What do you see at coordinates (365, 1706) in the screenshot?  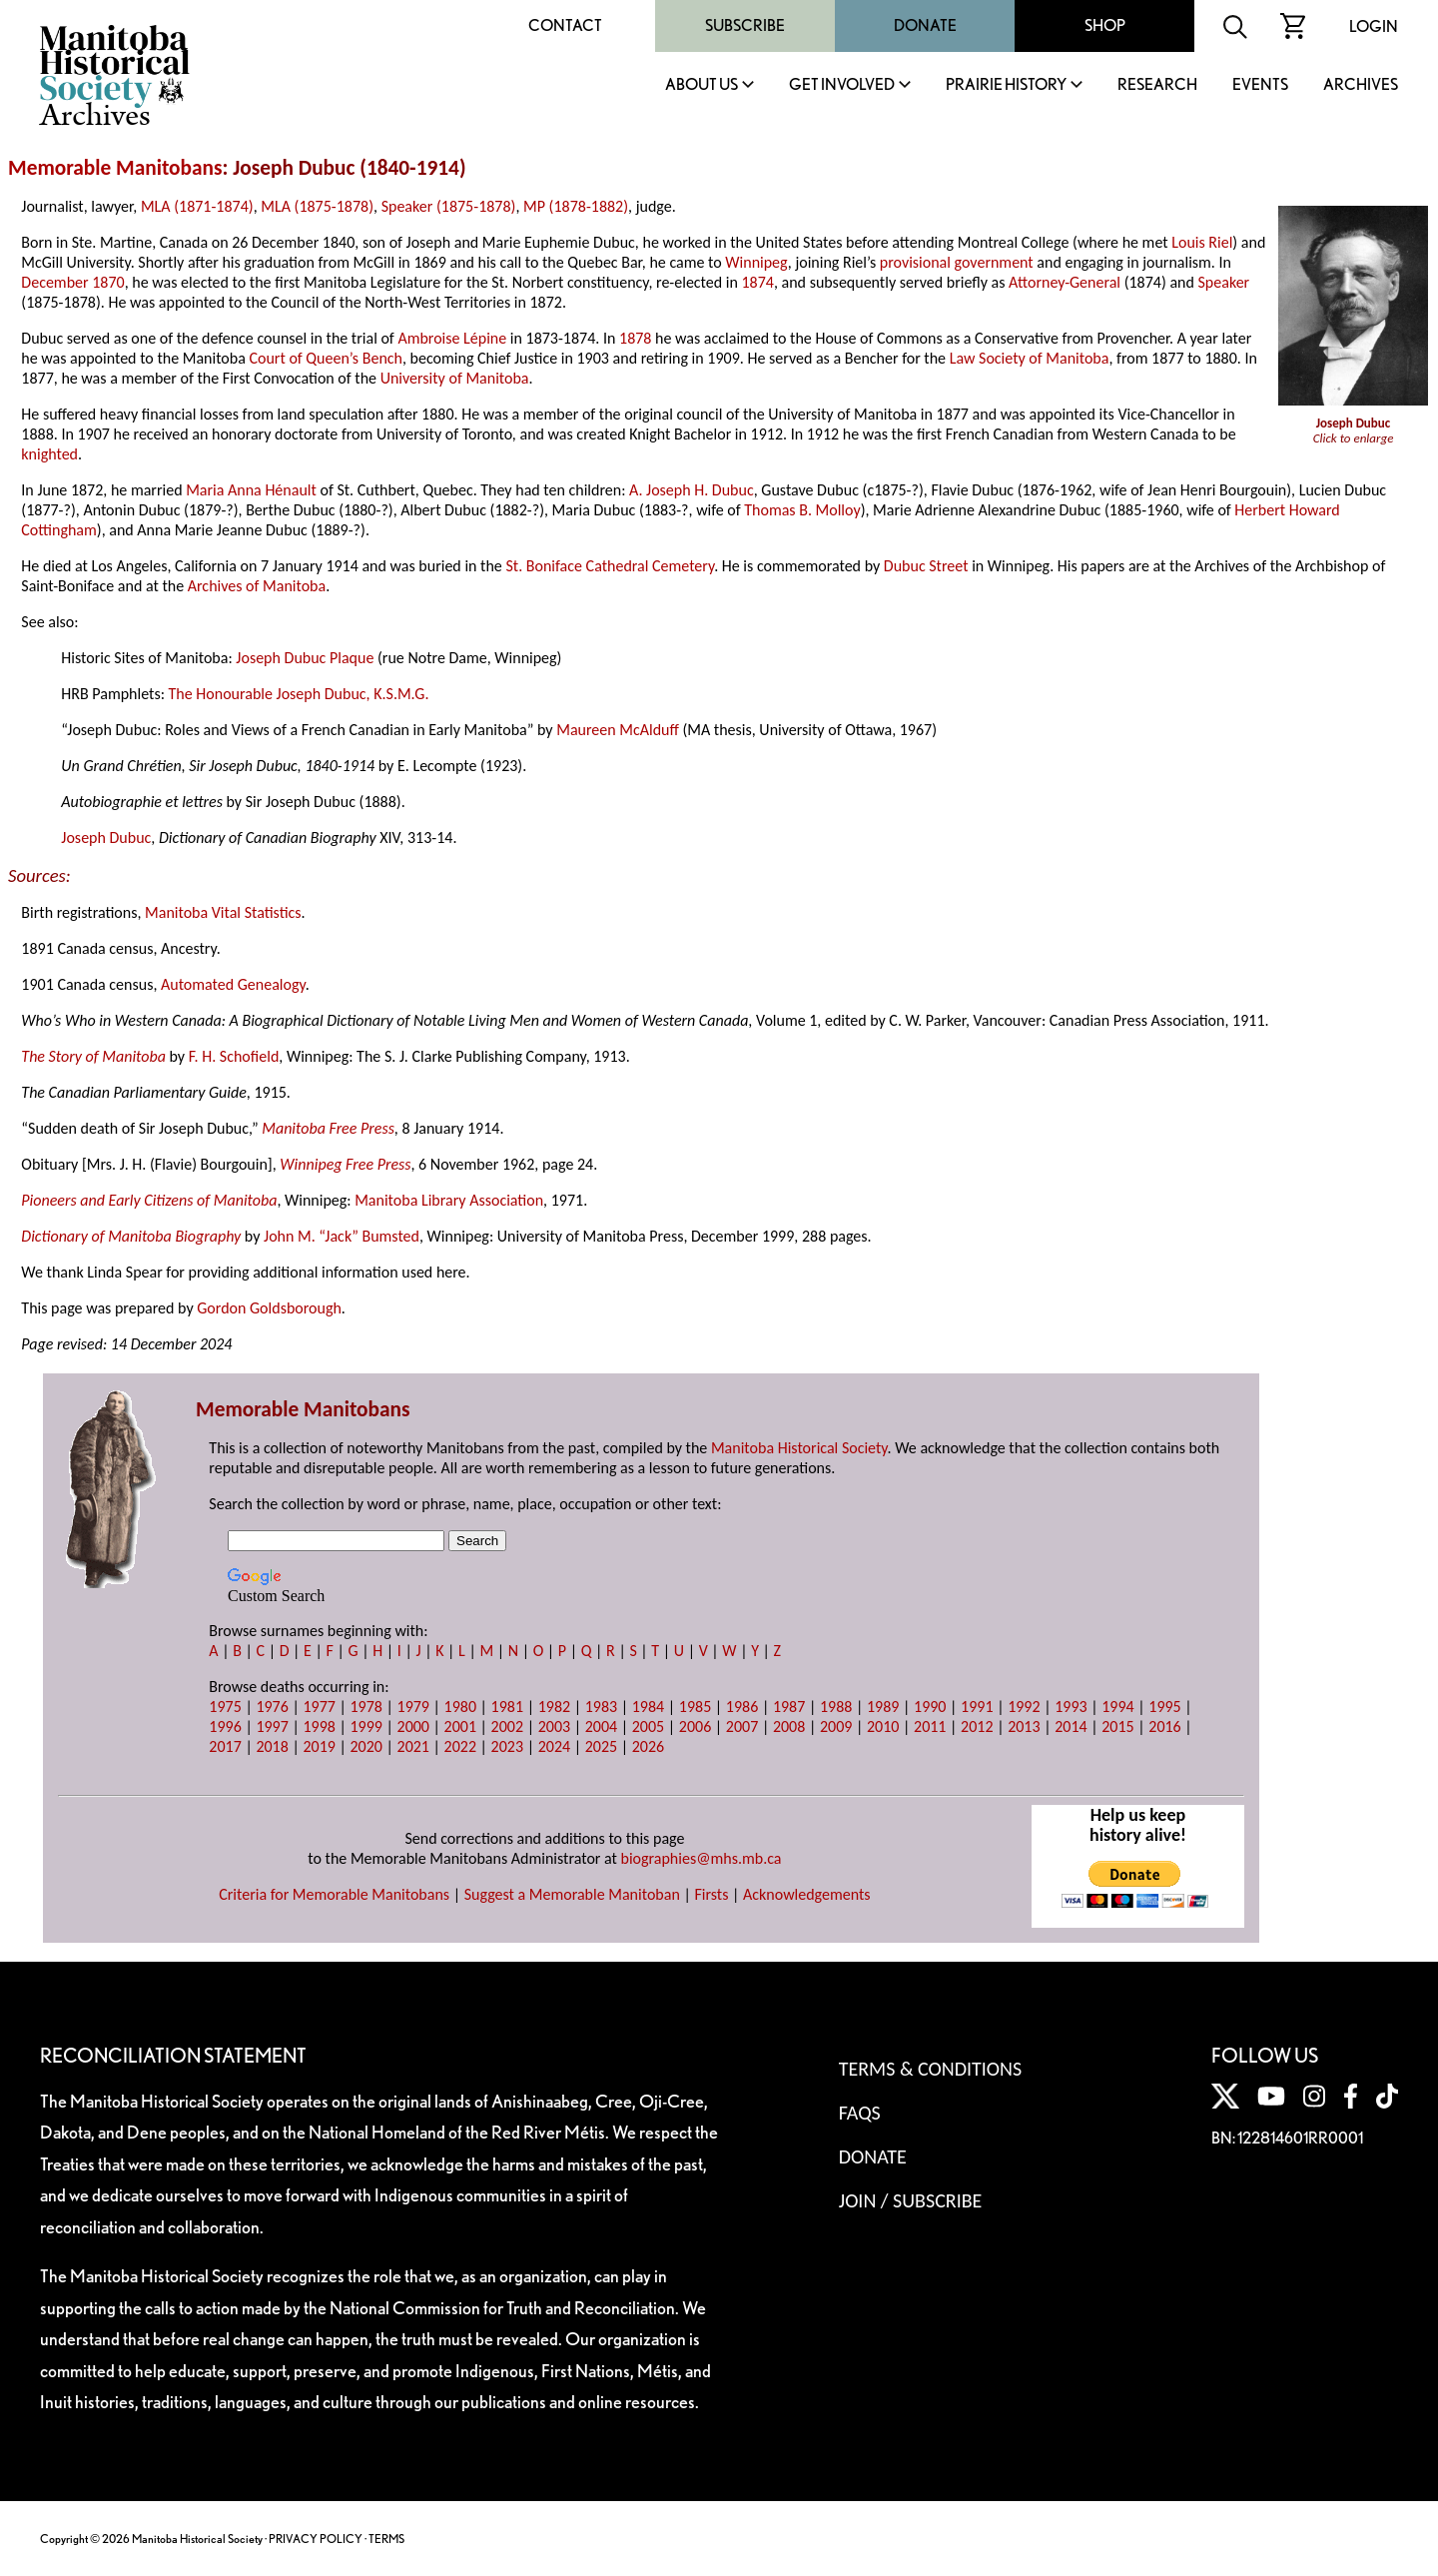 I see `1978` at bounding box center [365, 1706].